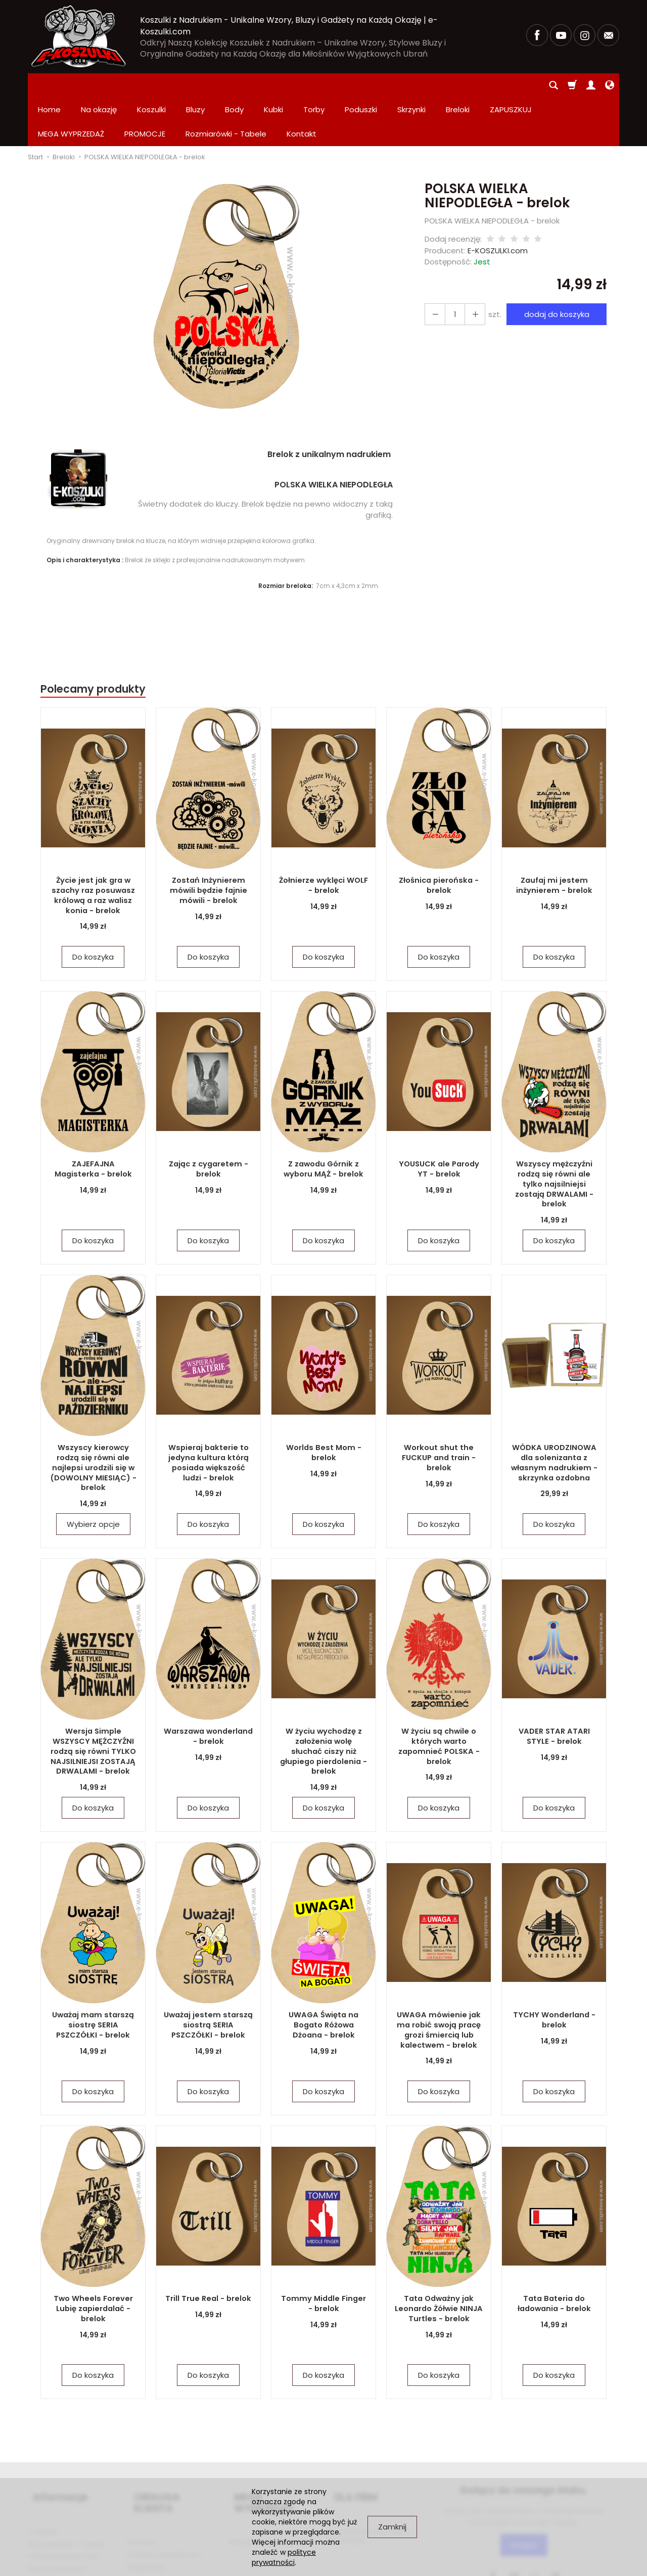 The image size is (647, 2576). I want to click on Do koszyka, so click(93, 908).